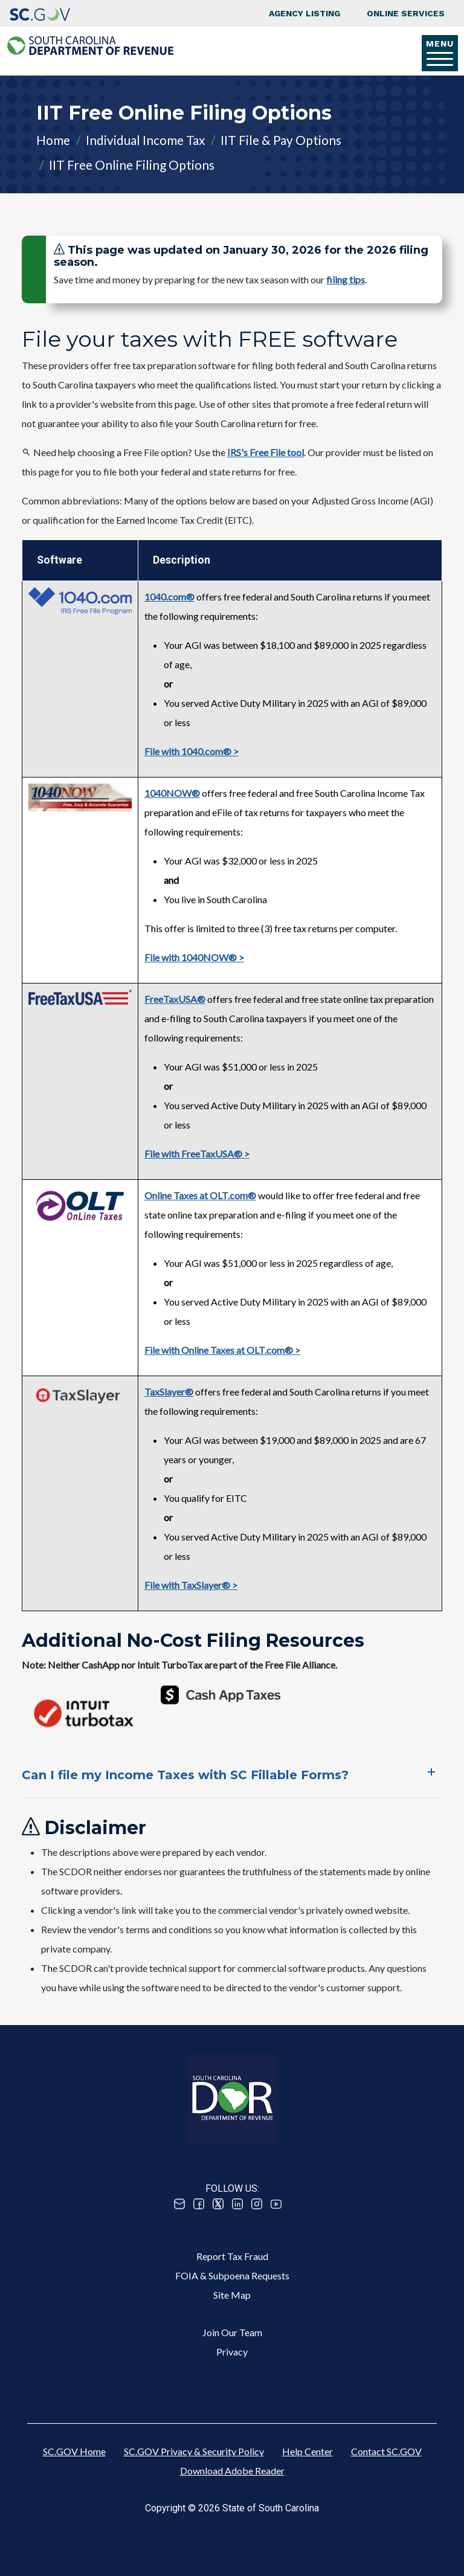  I want to click on Online Services, so click(406, 13).